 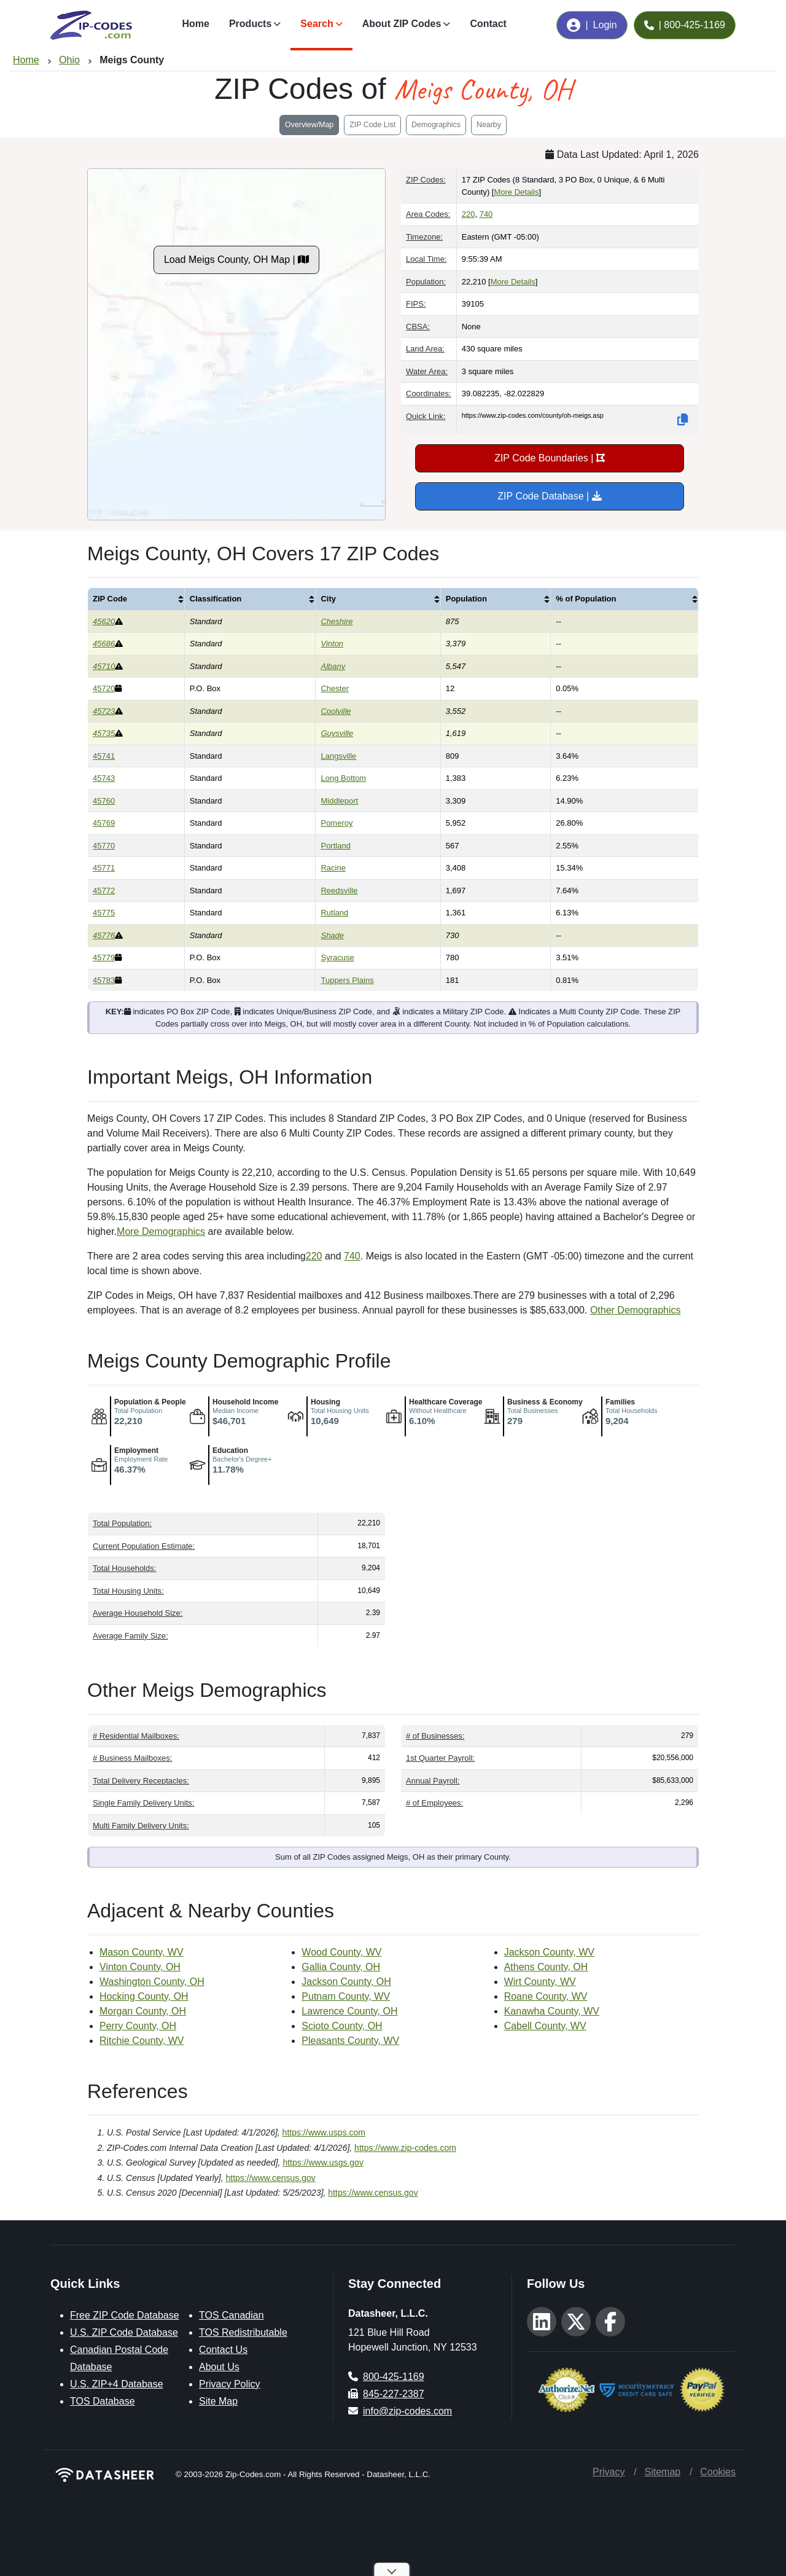 I want to click on Wood County, WV, so click(x=341, y=1952).